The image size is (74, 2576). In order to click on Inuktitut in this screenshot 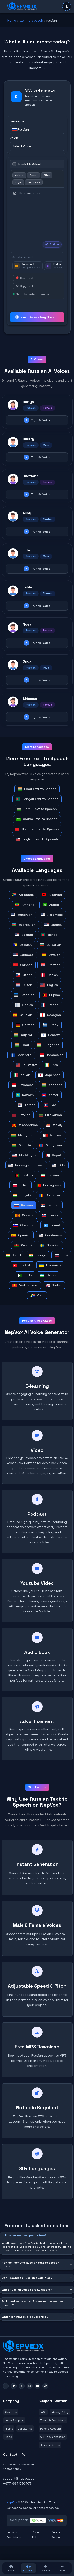, I will do `click(26, 1065)`.